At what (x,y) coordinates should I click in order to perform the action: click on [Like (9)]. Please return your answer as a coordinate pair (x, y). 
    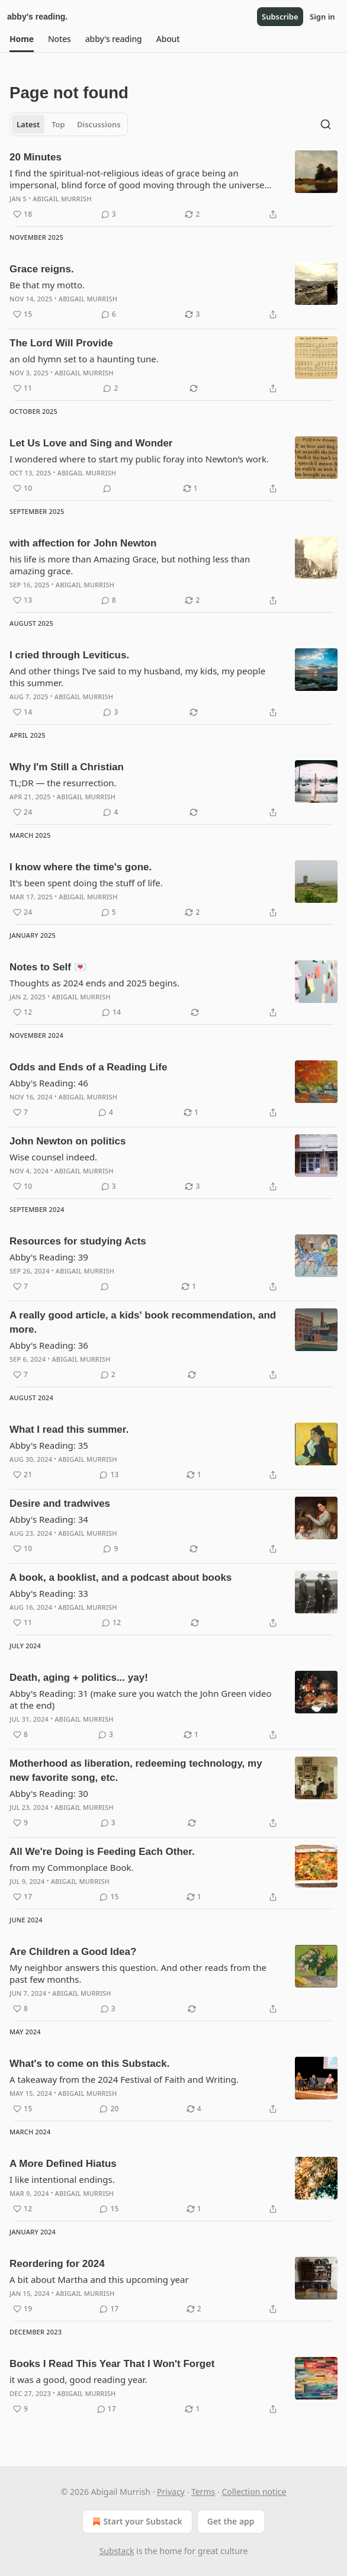
    Looking at the image, I should click on (20, 1823).